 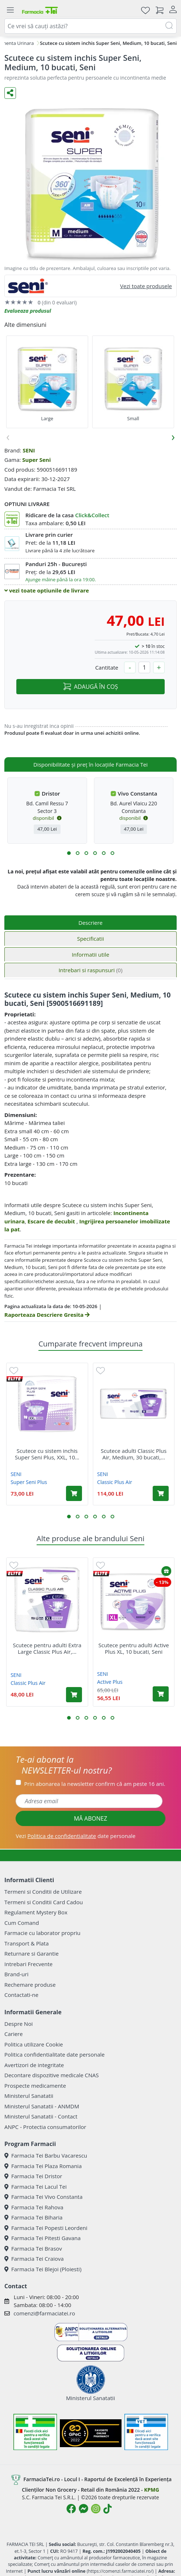 I want to click on Vezi toate produsele, so click(x=146, y=286).